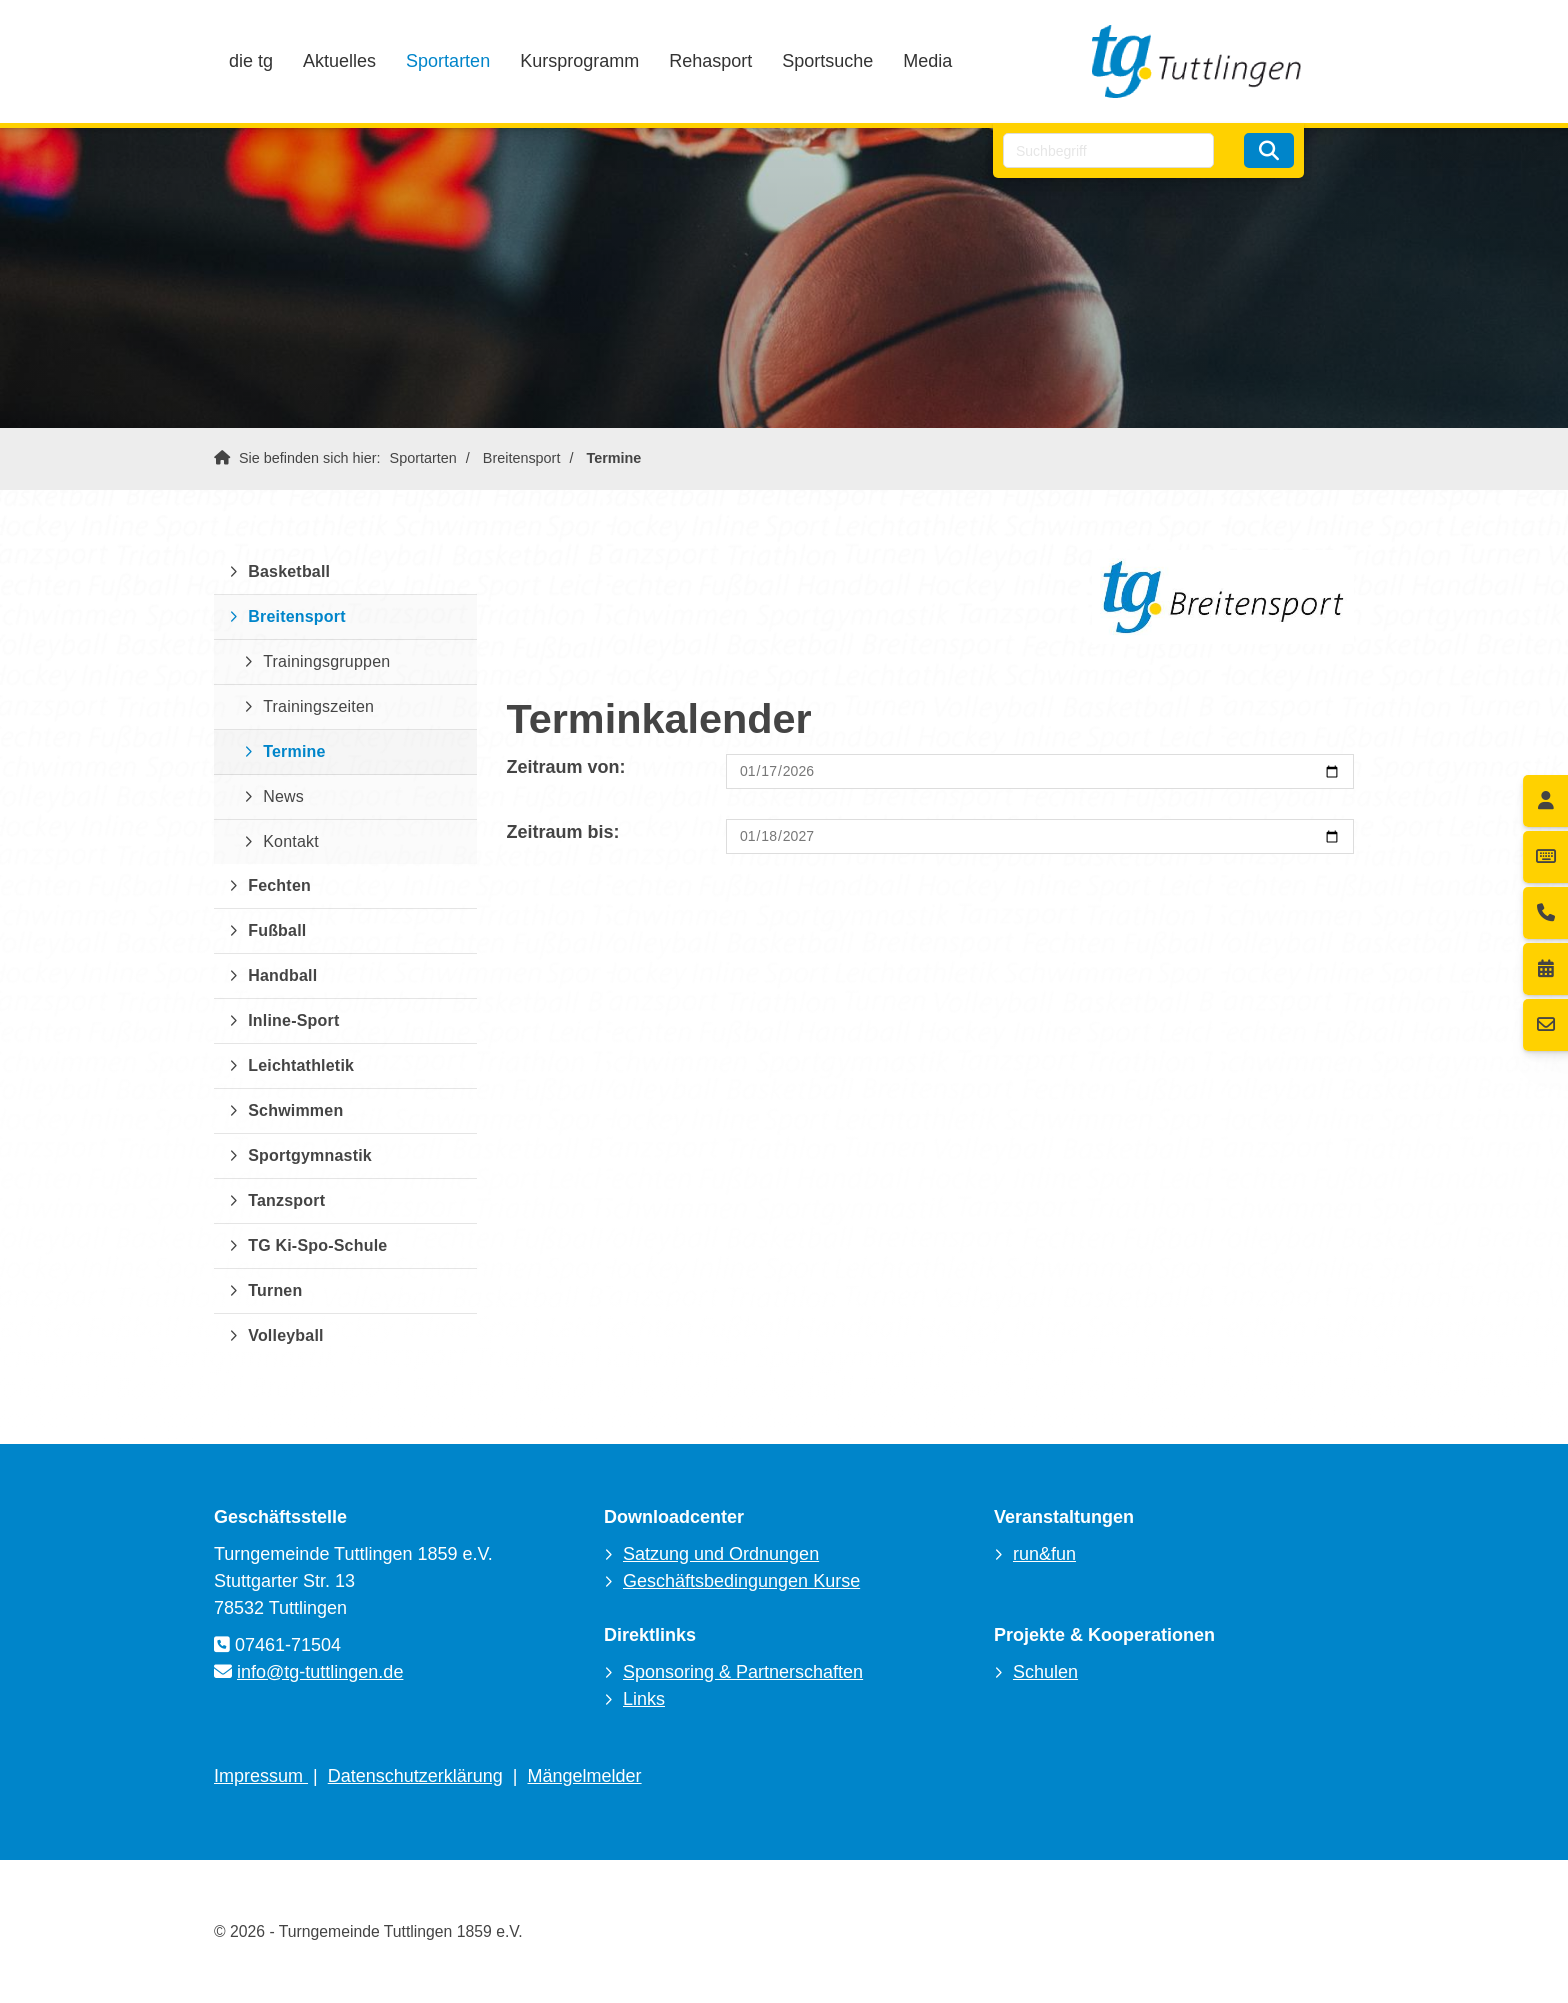 This screenshot has height=2003, width=1568. Describe the element at coordinates (721, 1554) in the screenshot. I see `Satzung und Ordnungen` at that location.